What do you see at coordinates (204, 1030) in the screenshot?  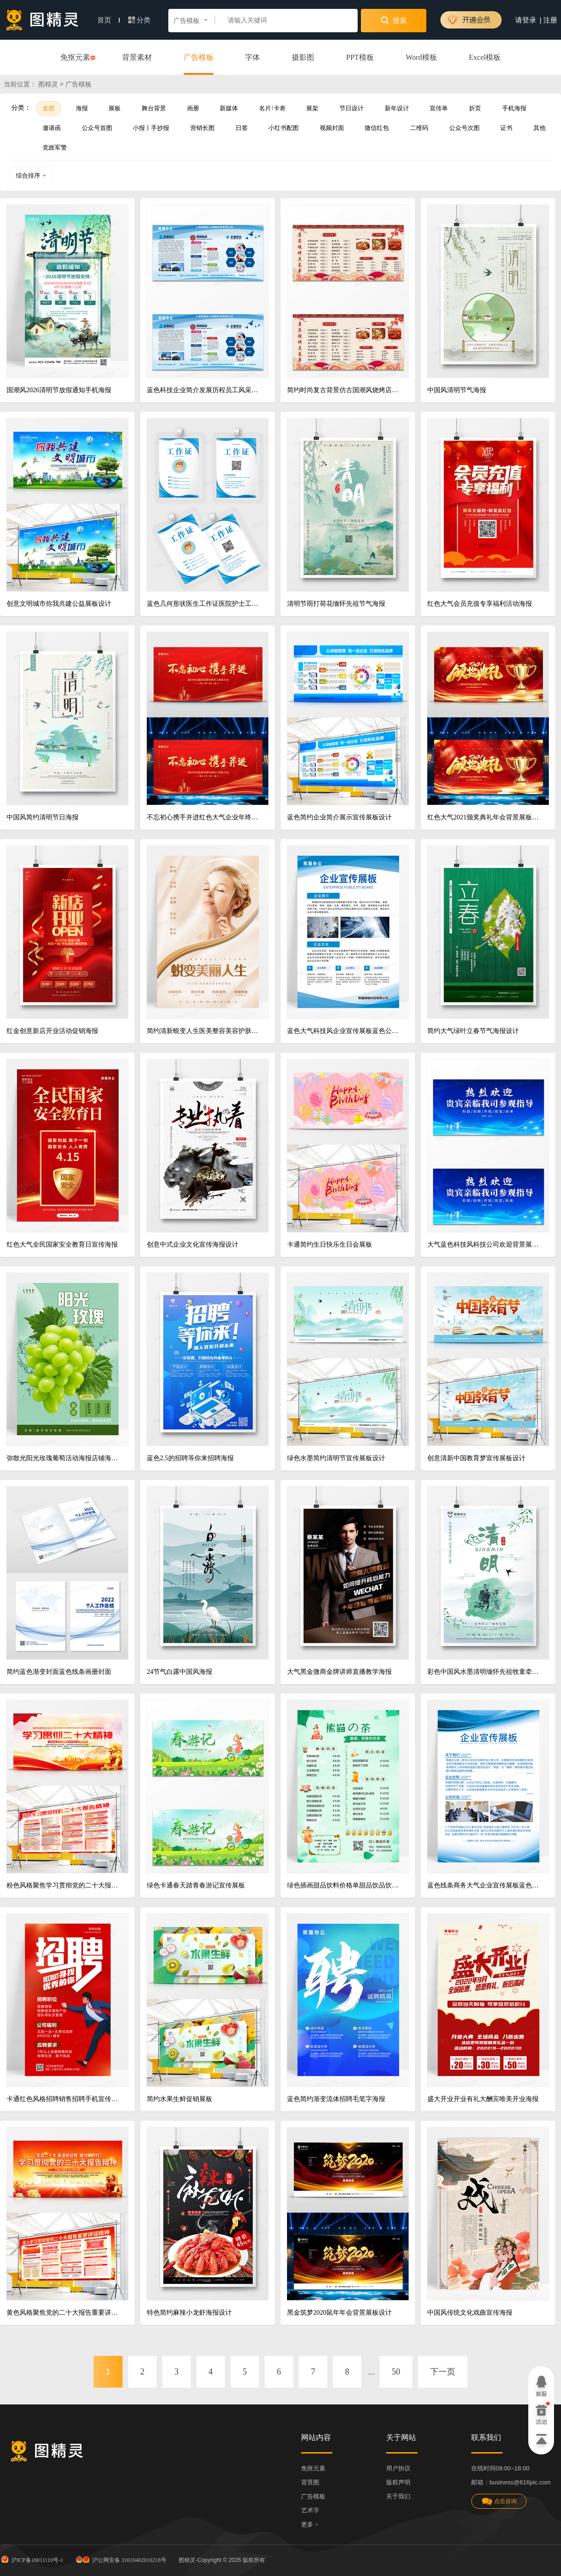 I see `简约清新蜕变人生医美整容美容护肤宣传海报` at bounding box center [204, 1030].